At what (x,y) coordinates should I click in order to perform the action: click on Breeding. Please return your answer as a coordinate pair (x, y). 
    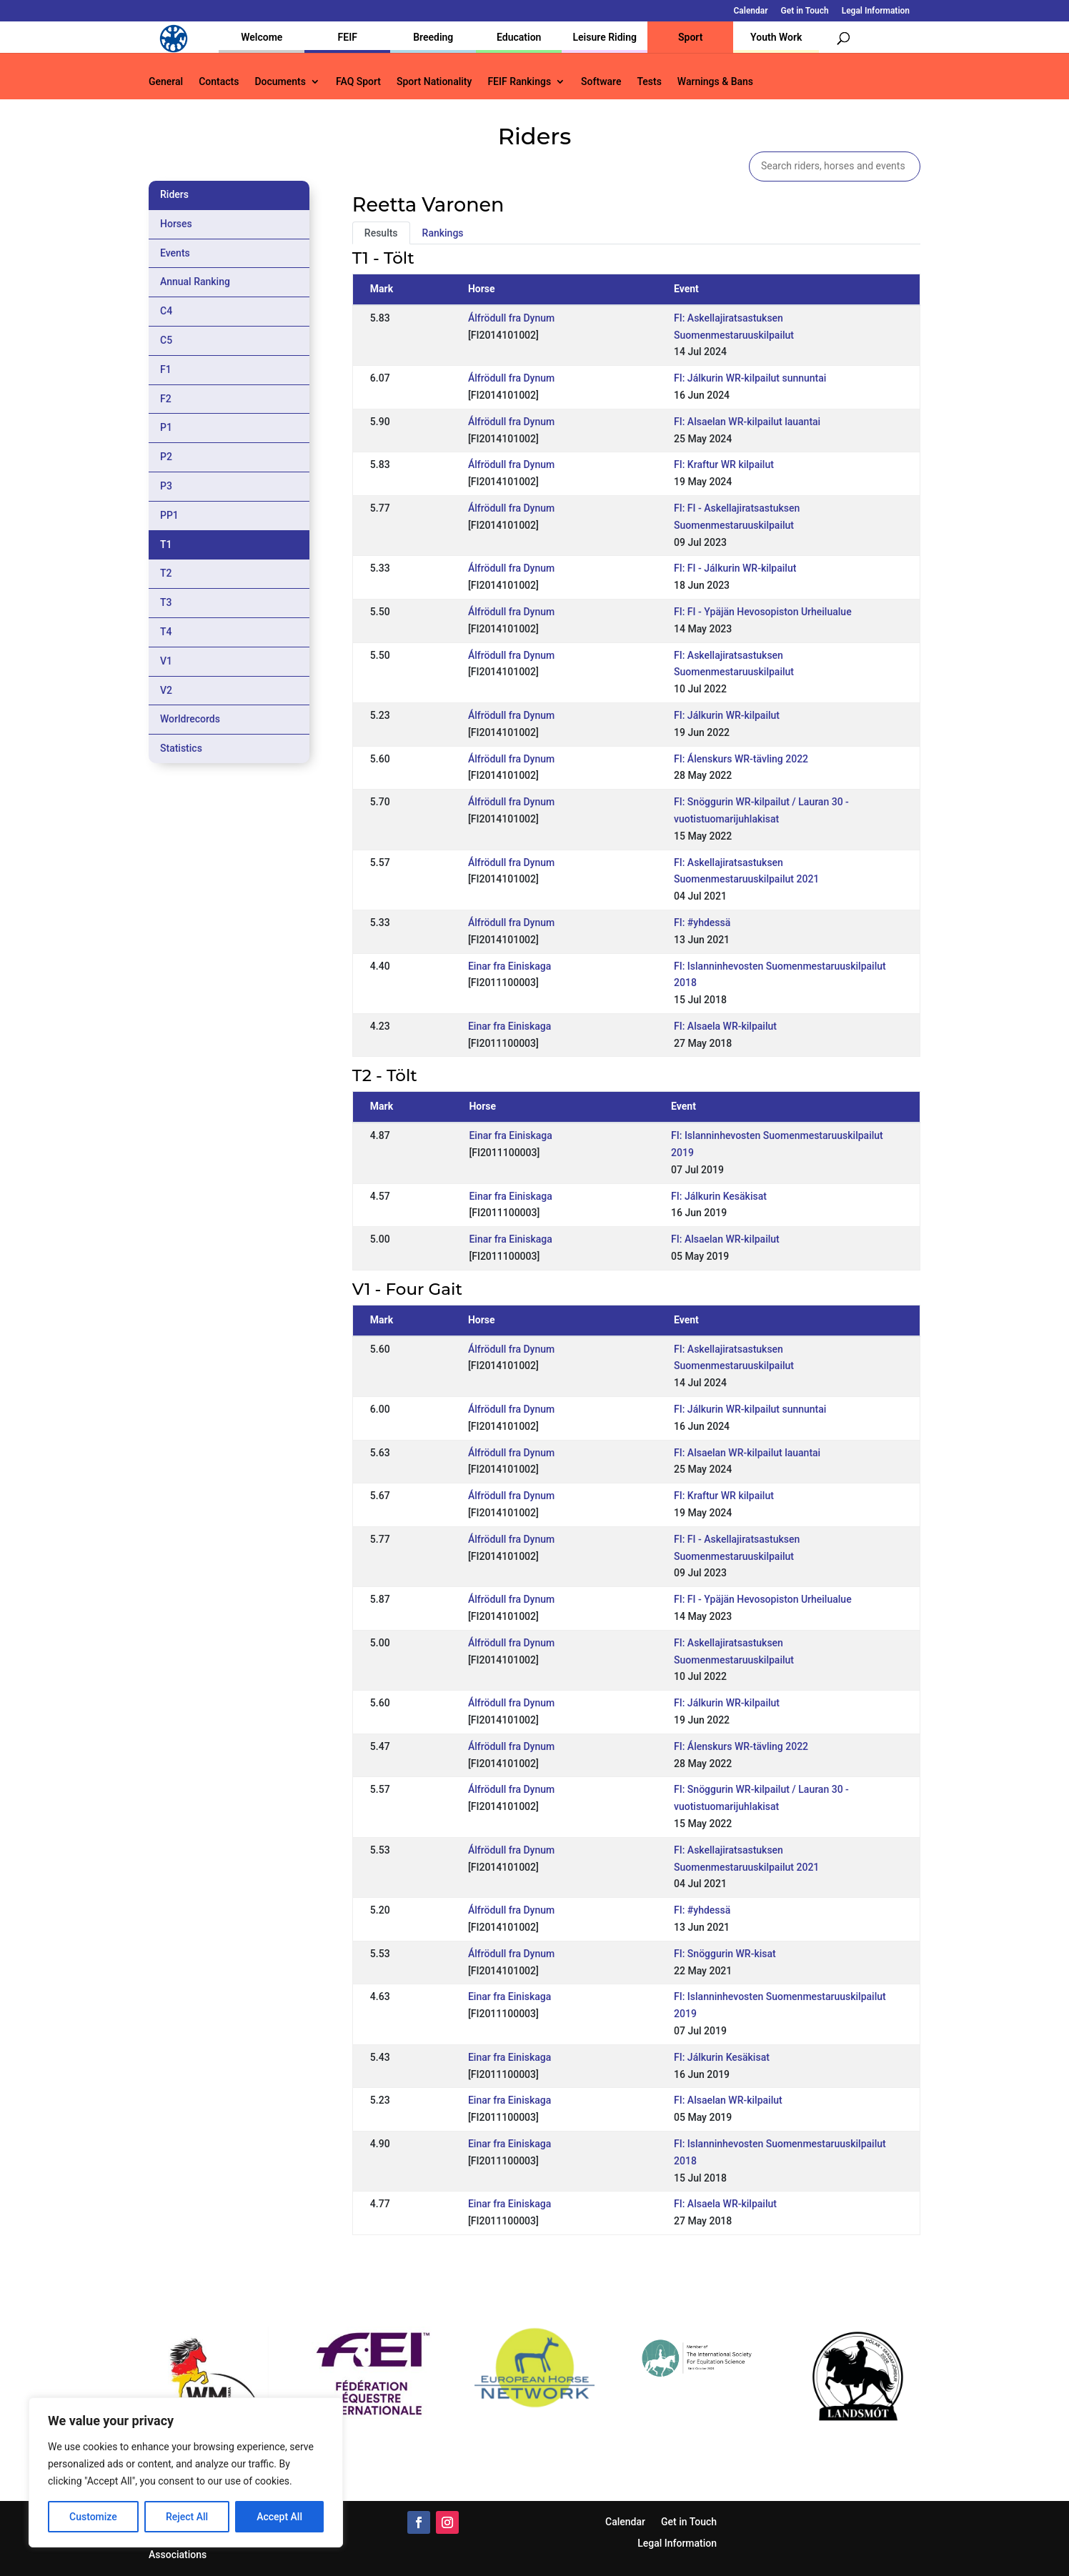
    Looking at the image, I should click on (433, 37).